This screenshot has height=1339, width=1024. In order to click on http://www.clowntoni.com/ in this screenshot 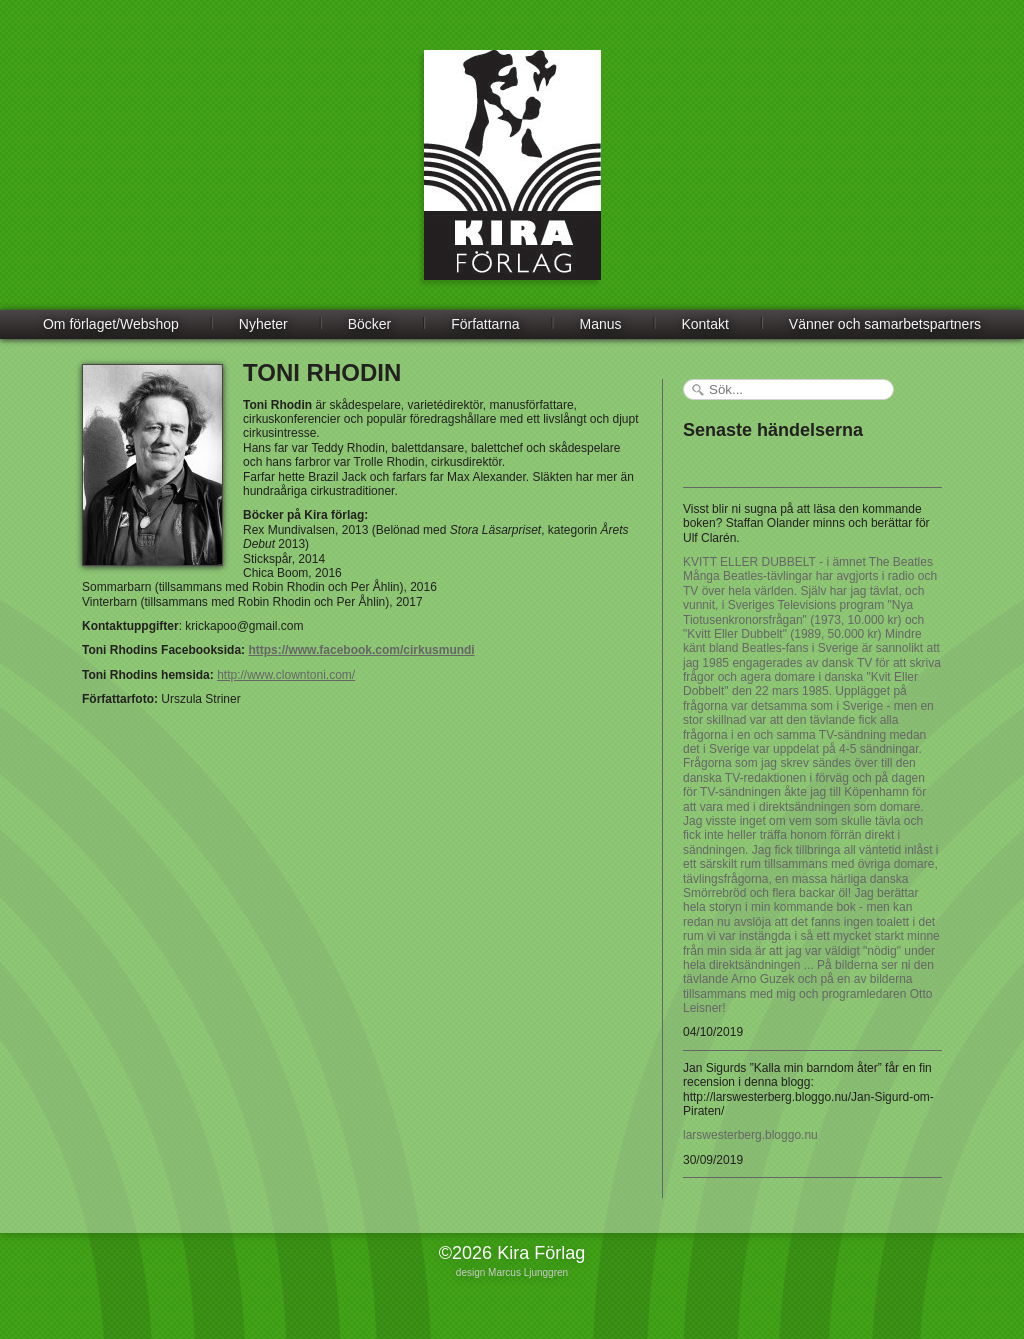, I will do `click(286, 675)`.